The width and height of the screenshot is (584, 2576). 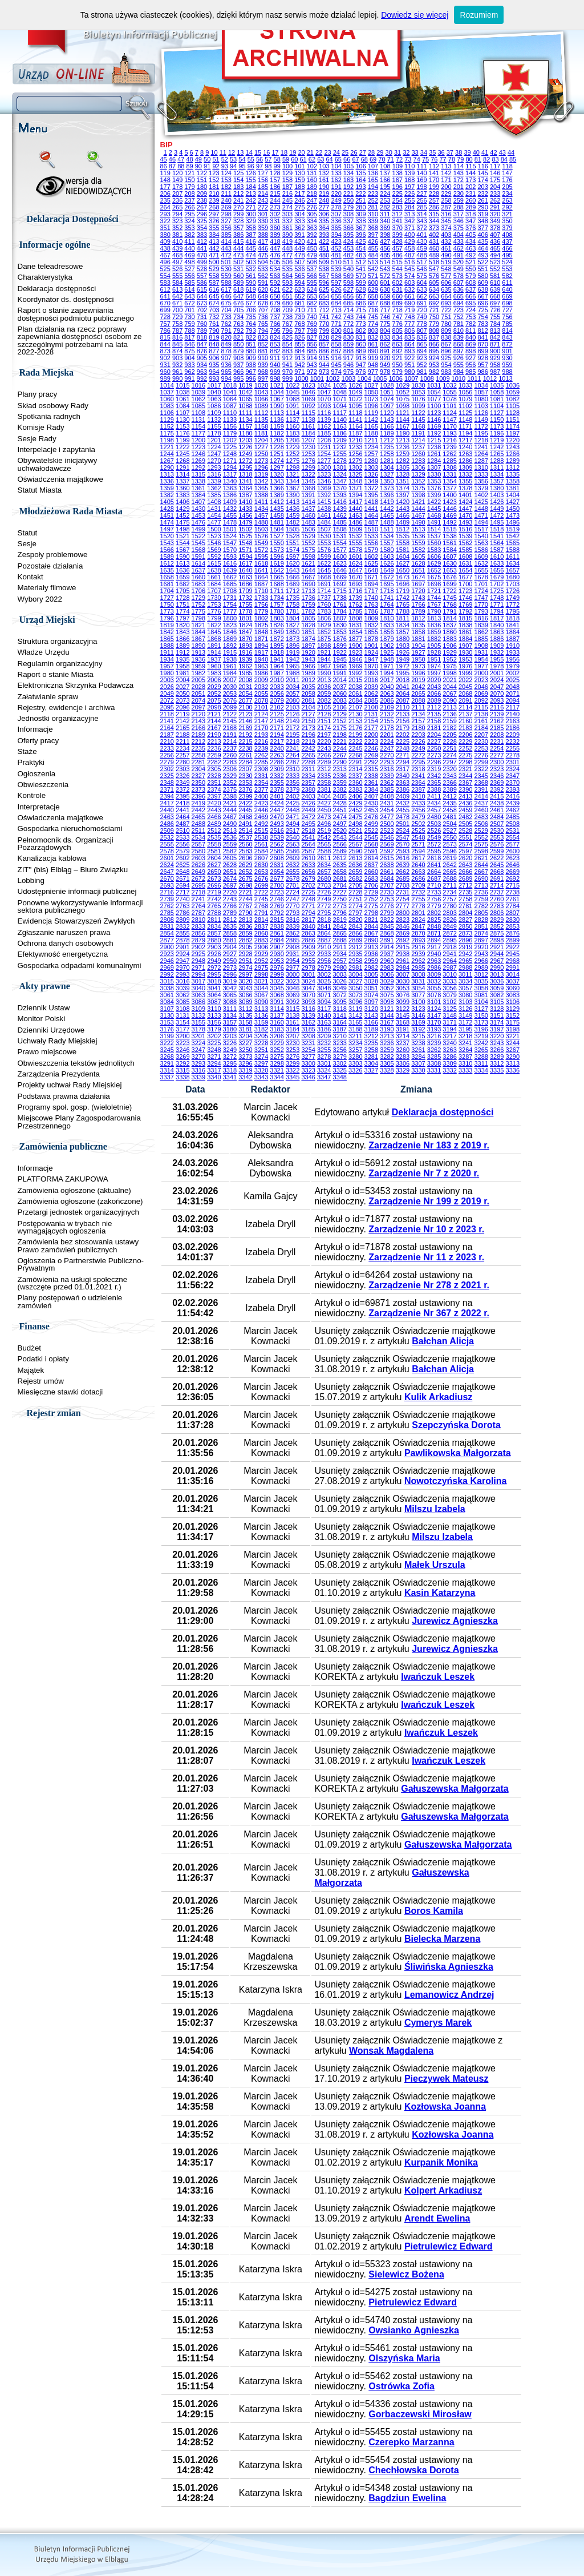 I want to click on 2297, so click(x=449, y=762).